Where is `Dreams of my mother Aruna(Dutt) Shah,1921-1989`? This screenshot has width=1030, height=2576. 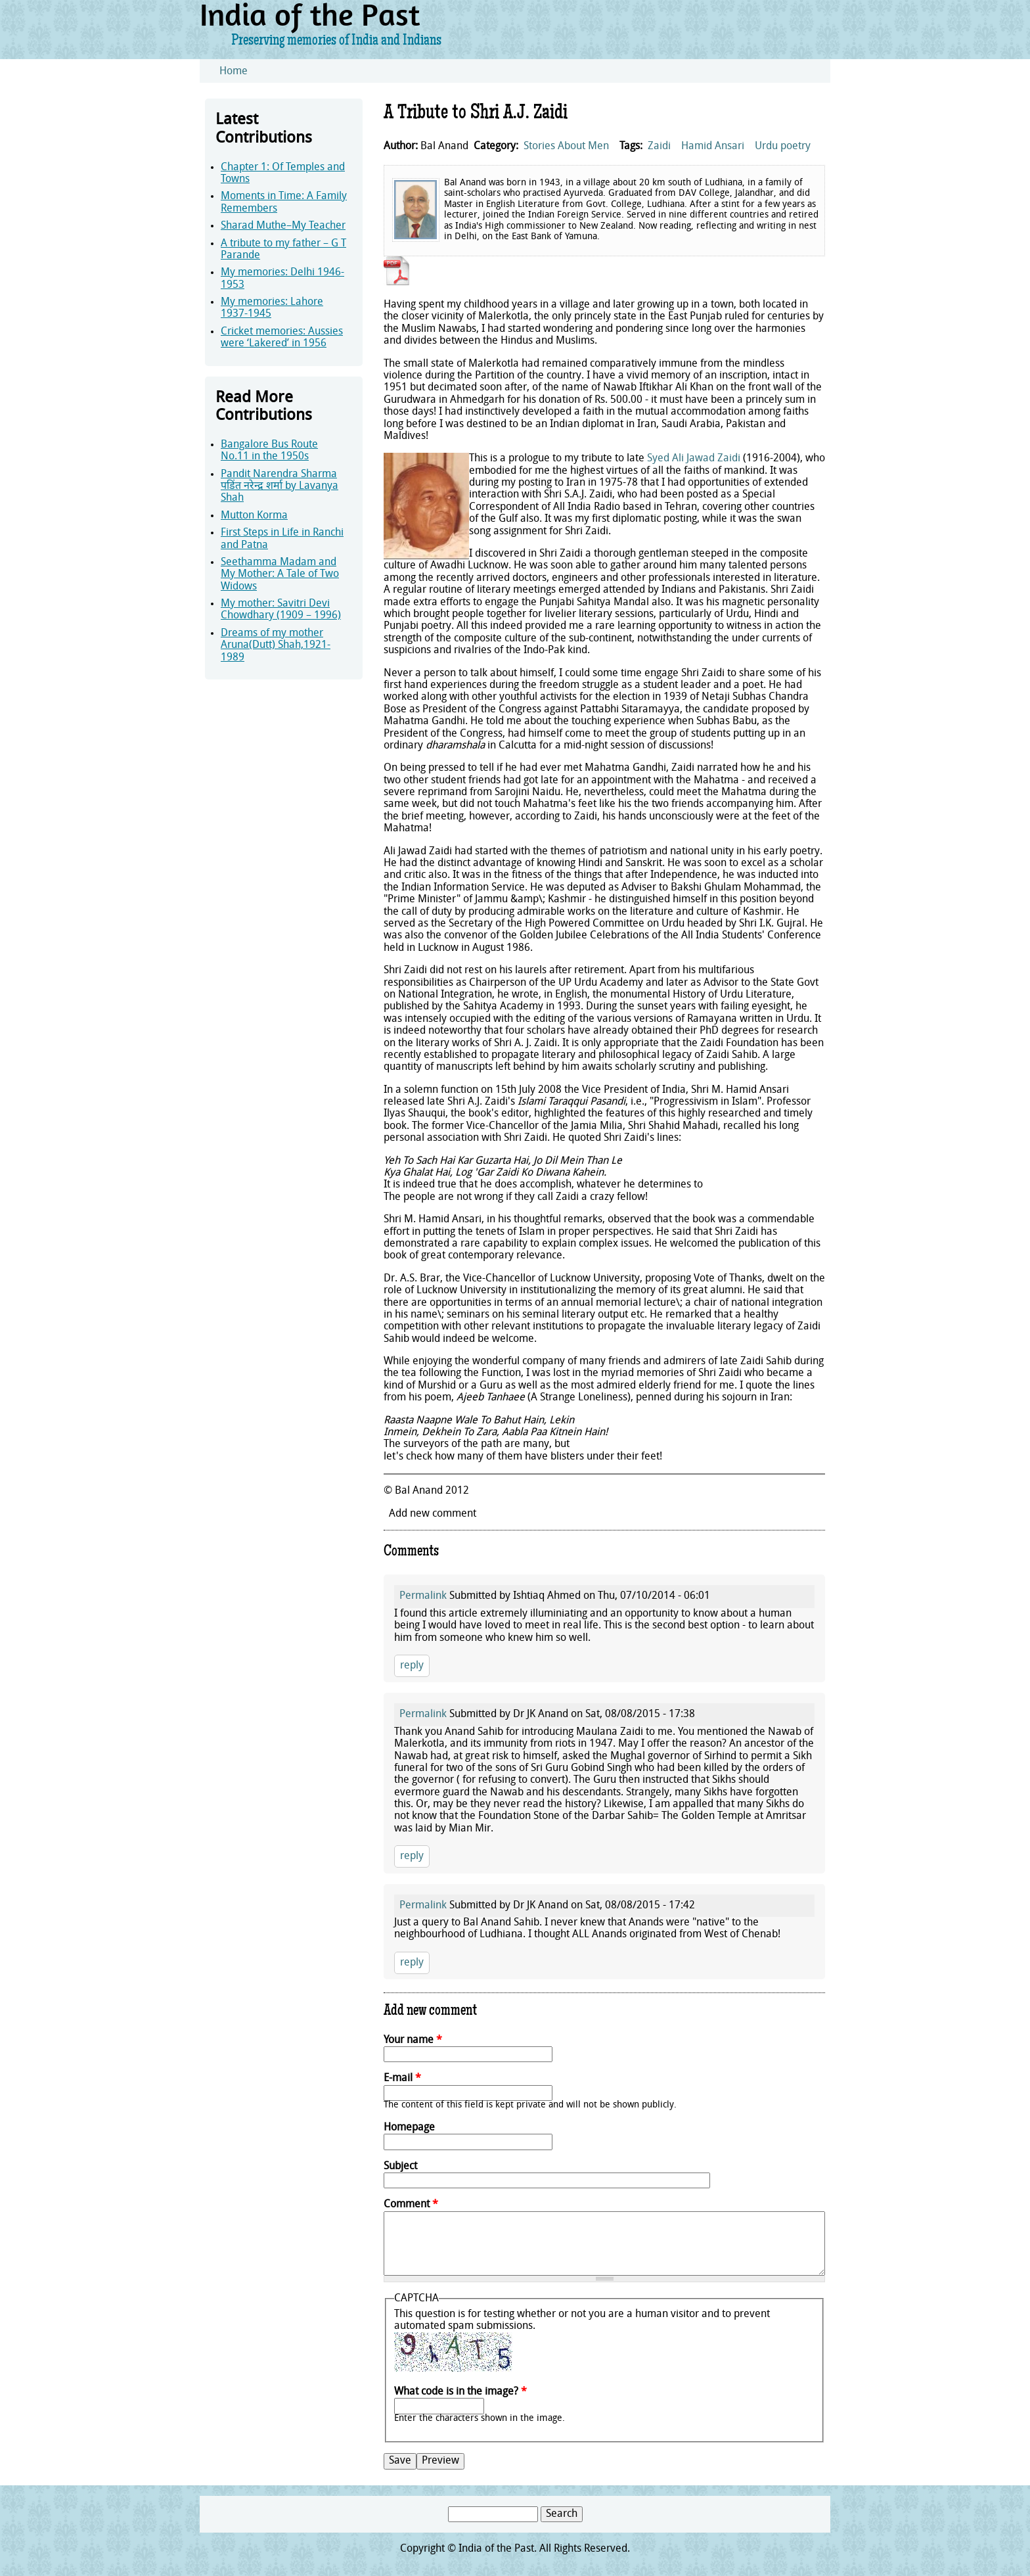
Dreams of my mother Aruna(Dutt) Shah,1921-1989 is located at coordinates (275, 645).